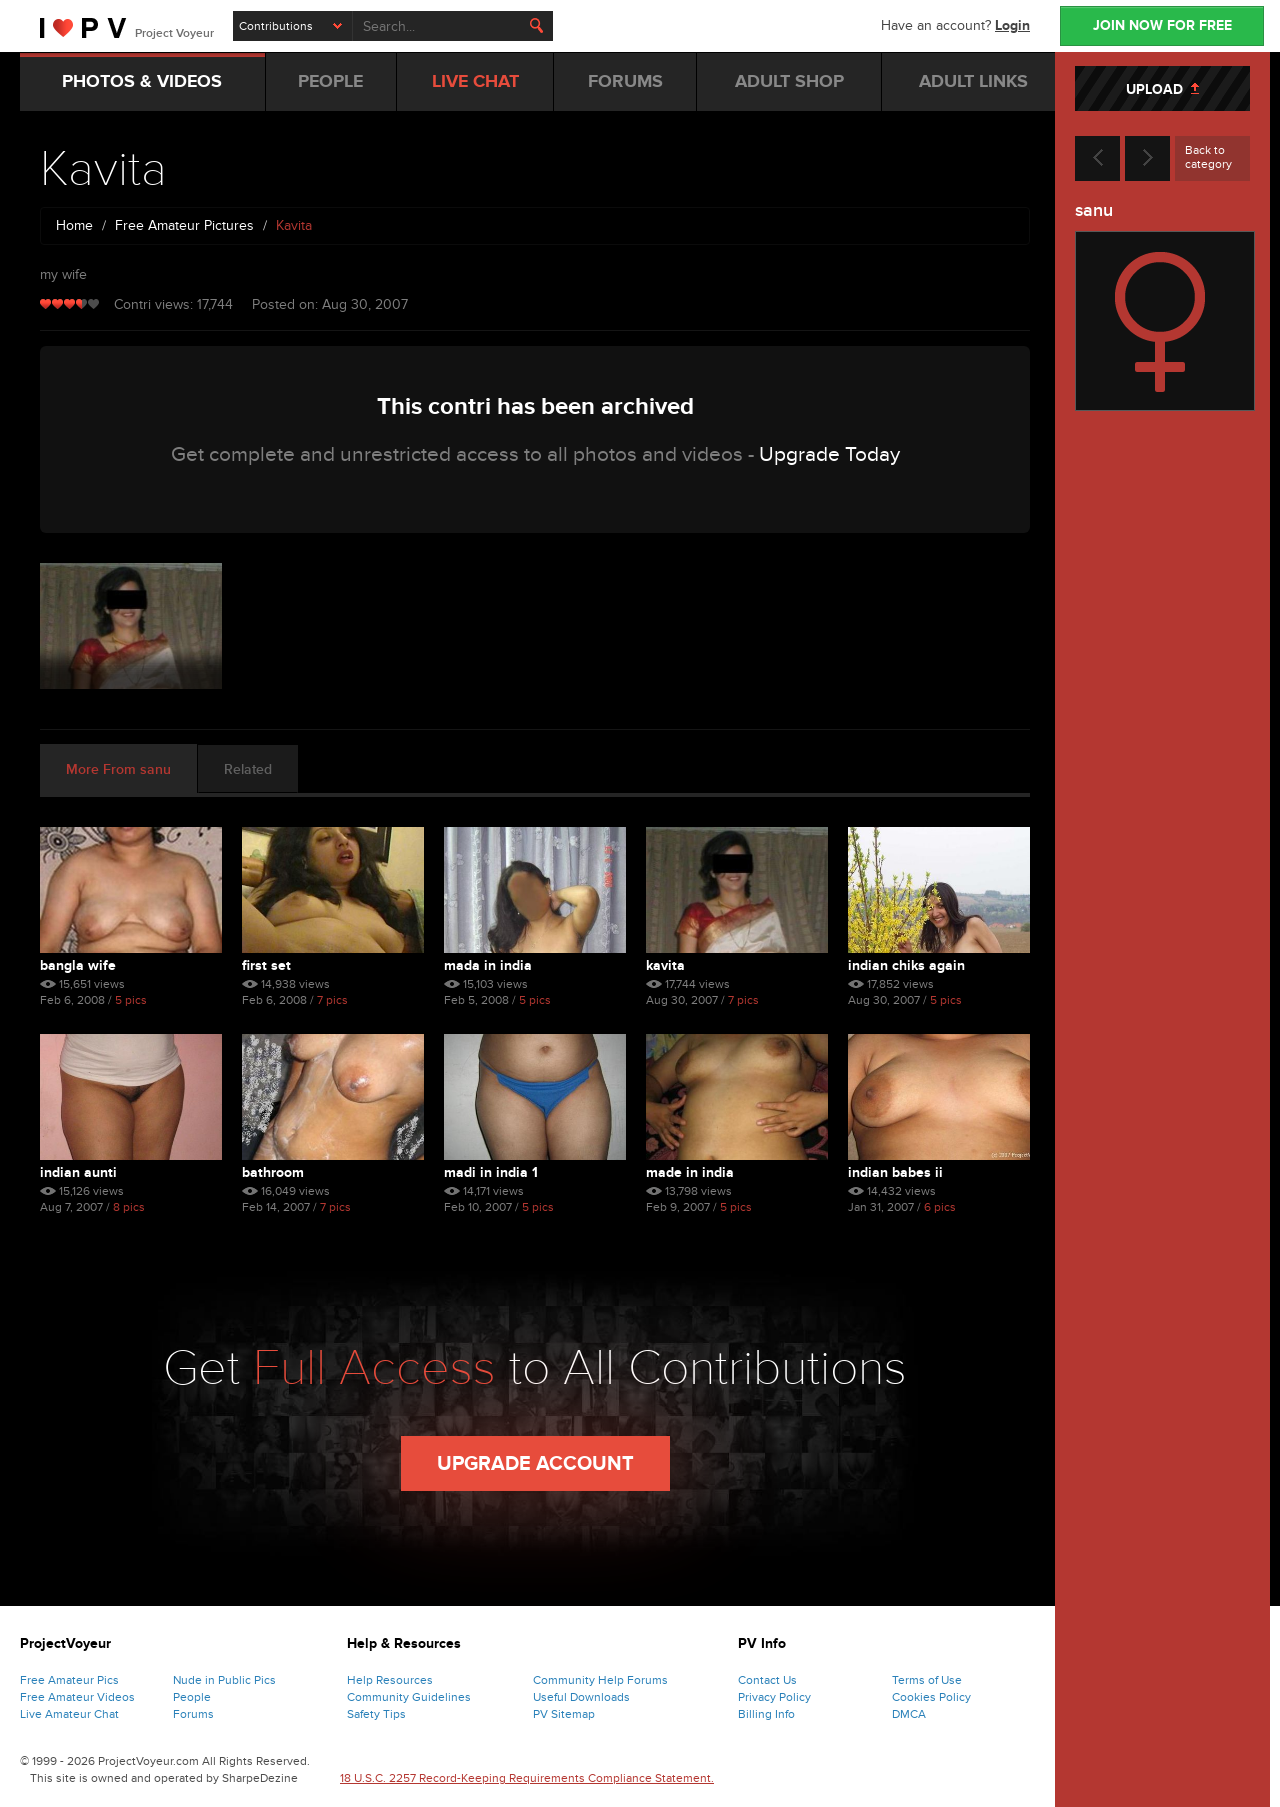  I want to click on Forums, so click(193, 1714).